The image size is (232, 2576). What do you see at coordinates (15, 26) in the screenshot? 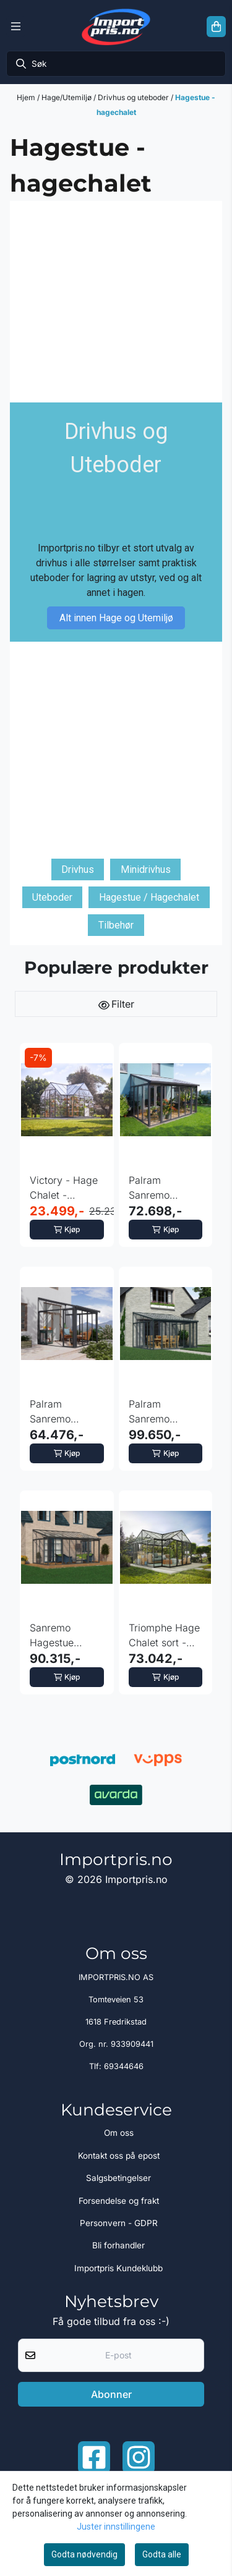
I see `[Menu Button]` at bounding box center [15, 26].